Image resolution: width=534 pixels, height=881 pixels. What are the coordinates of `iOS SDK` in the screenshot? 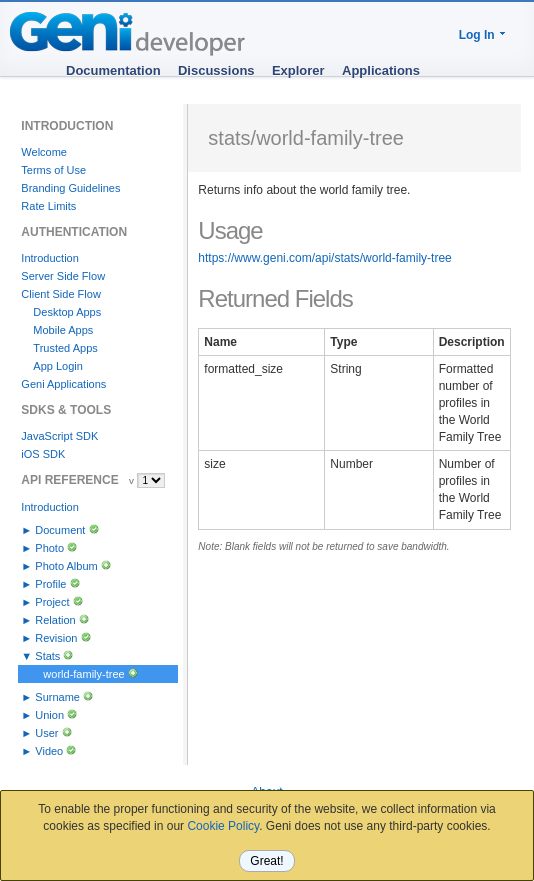 It's located at (43, 454).